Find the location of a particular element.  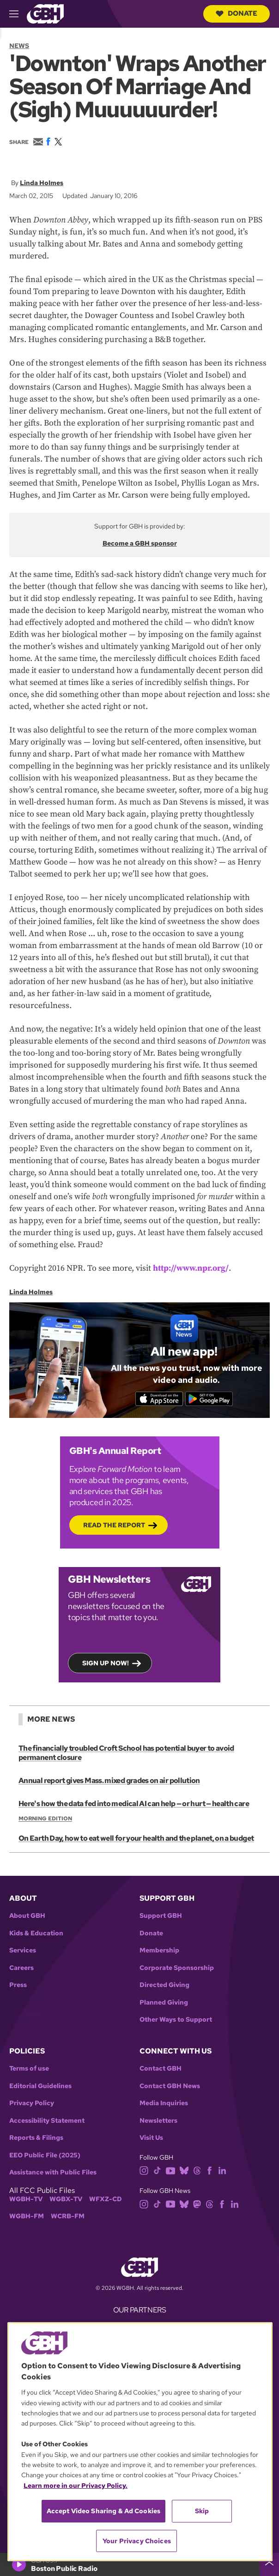

Accessibility Statement is located at coordinates (47, 2121).